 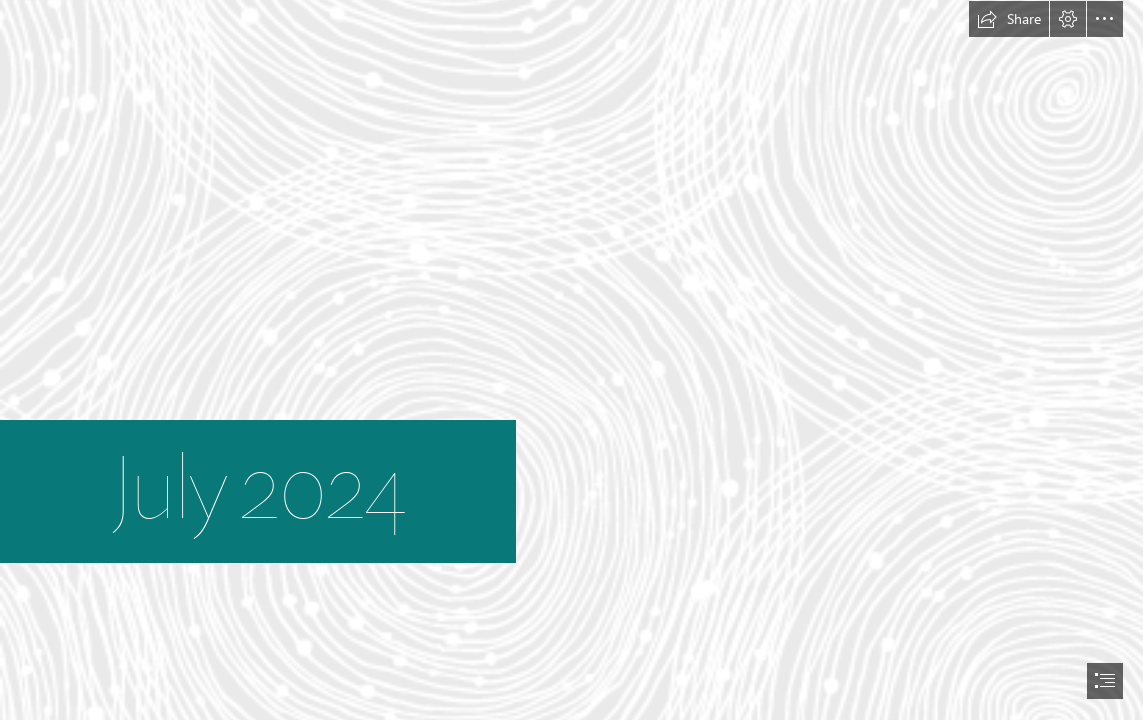 I want to click on [button], so click(x=1009, y=19).